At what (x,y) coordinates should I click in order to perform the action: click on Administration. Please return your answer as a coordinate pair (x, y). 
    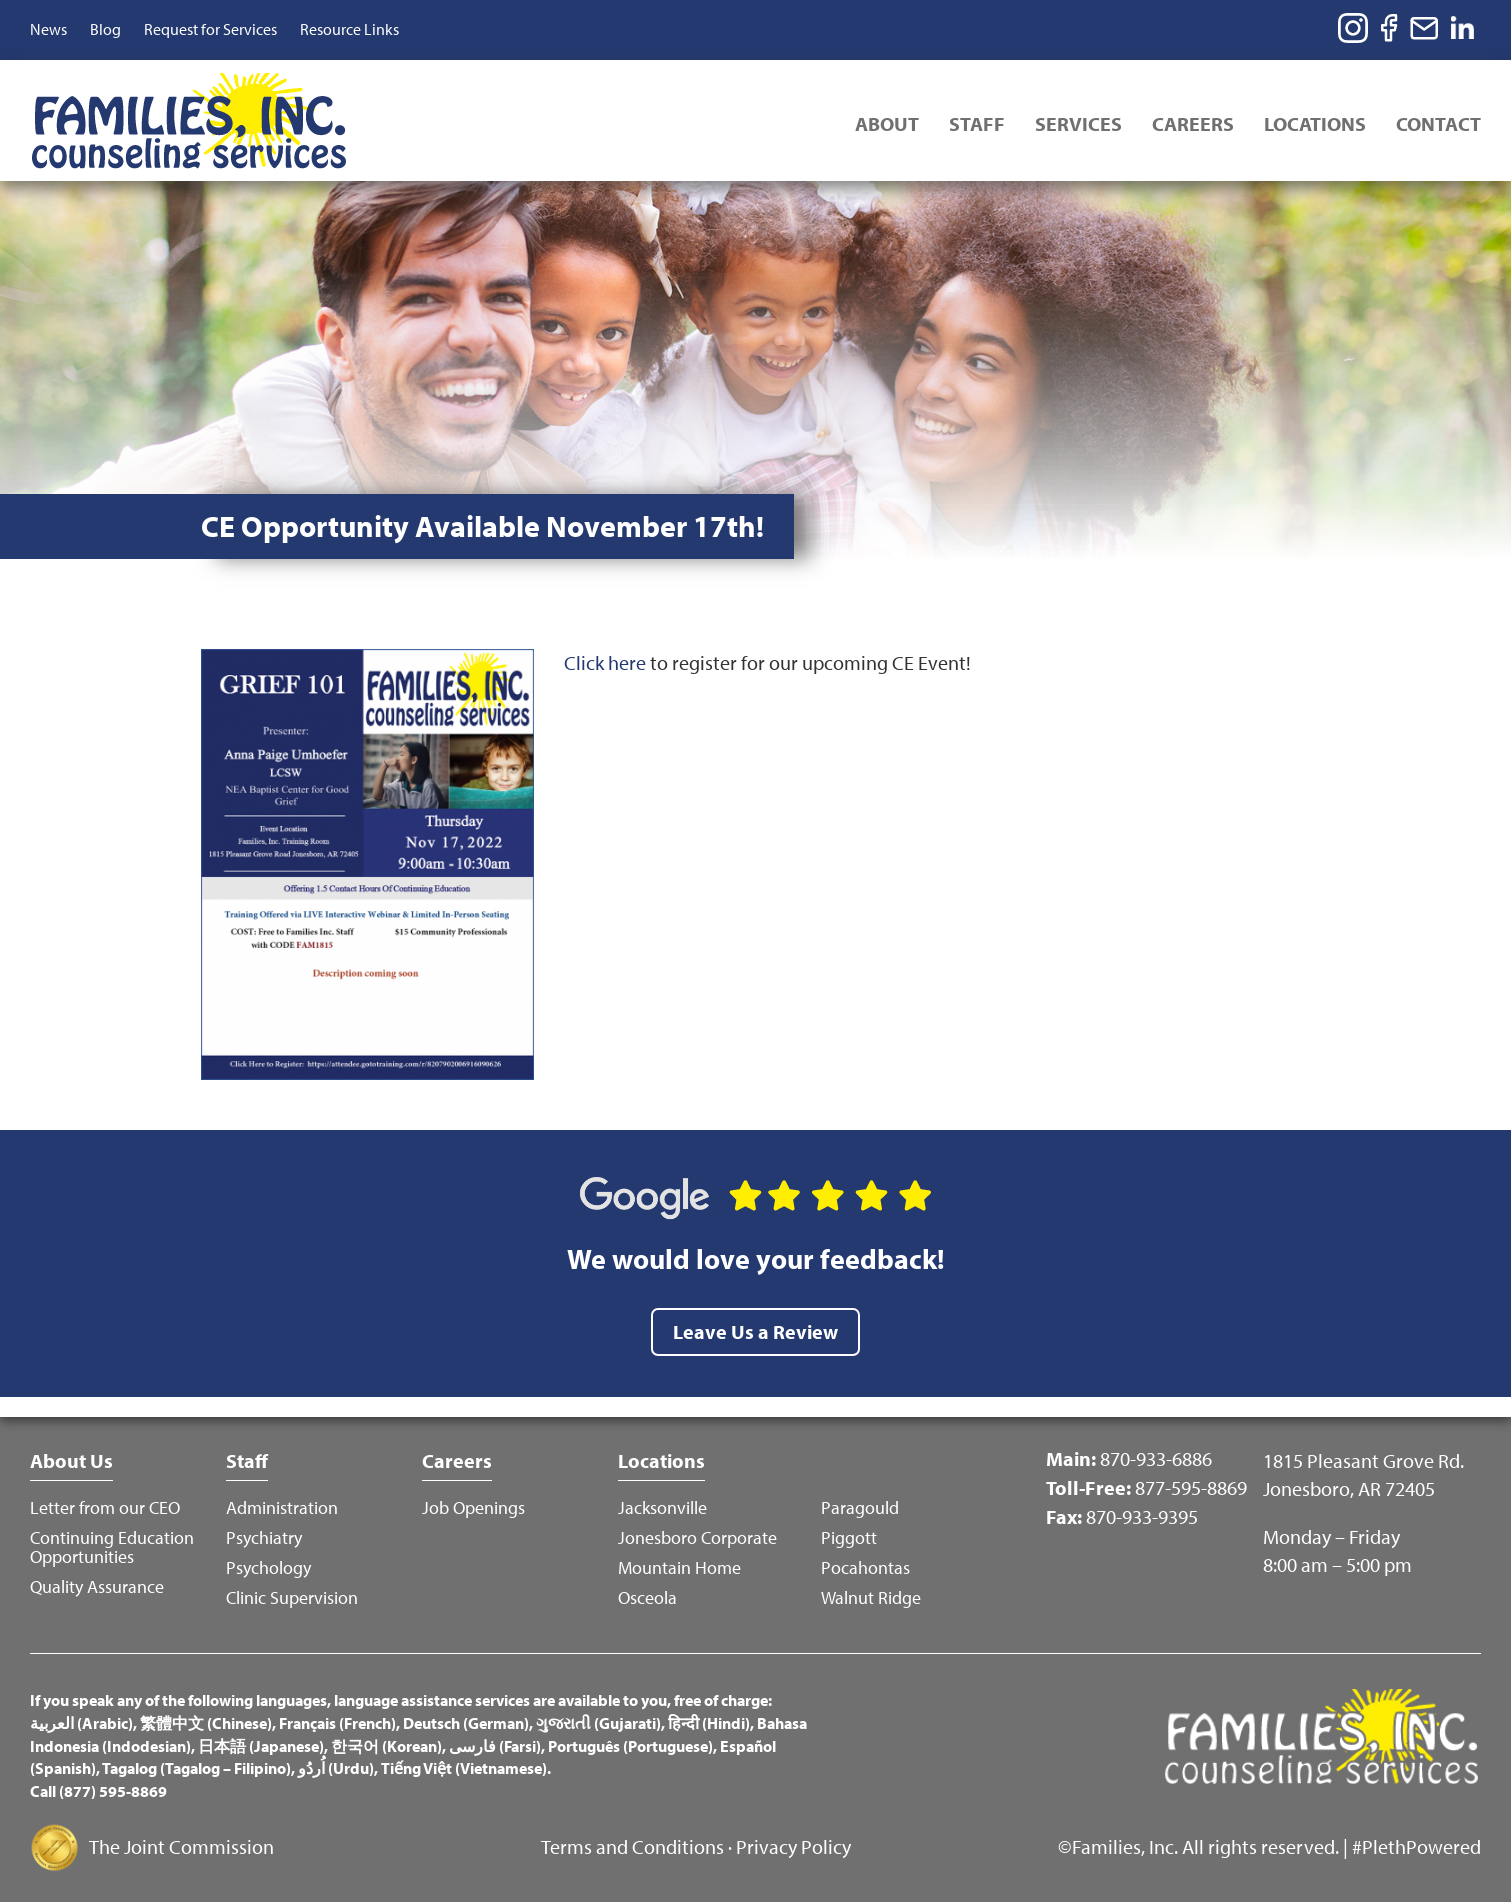
    Looking at the image, I should click on (282, 1507).